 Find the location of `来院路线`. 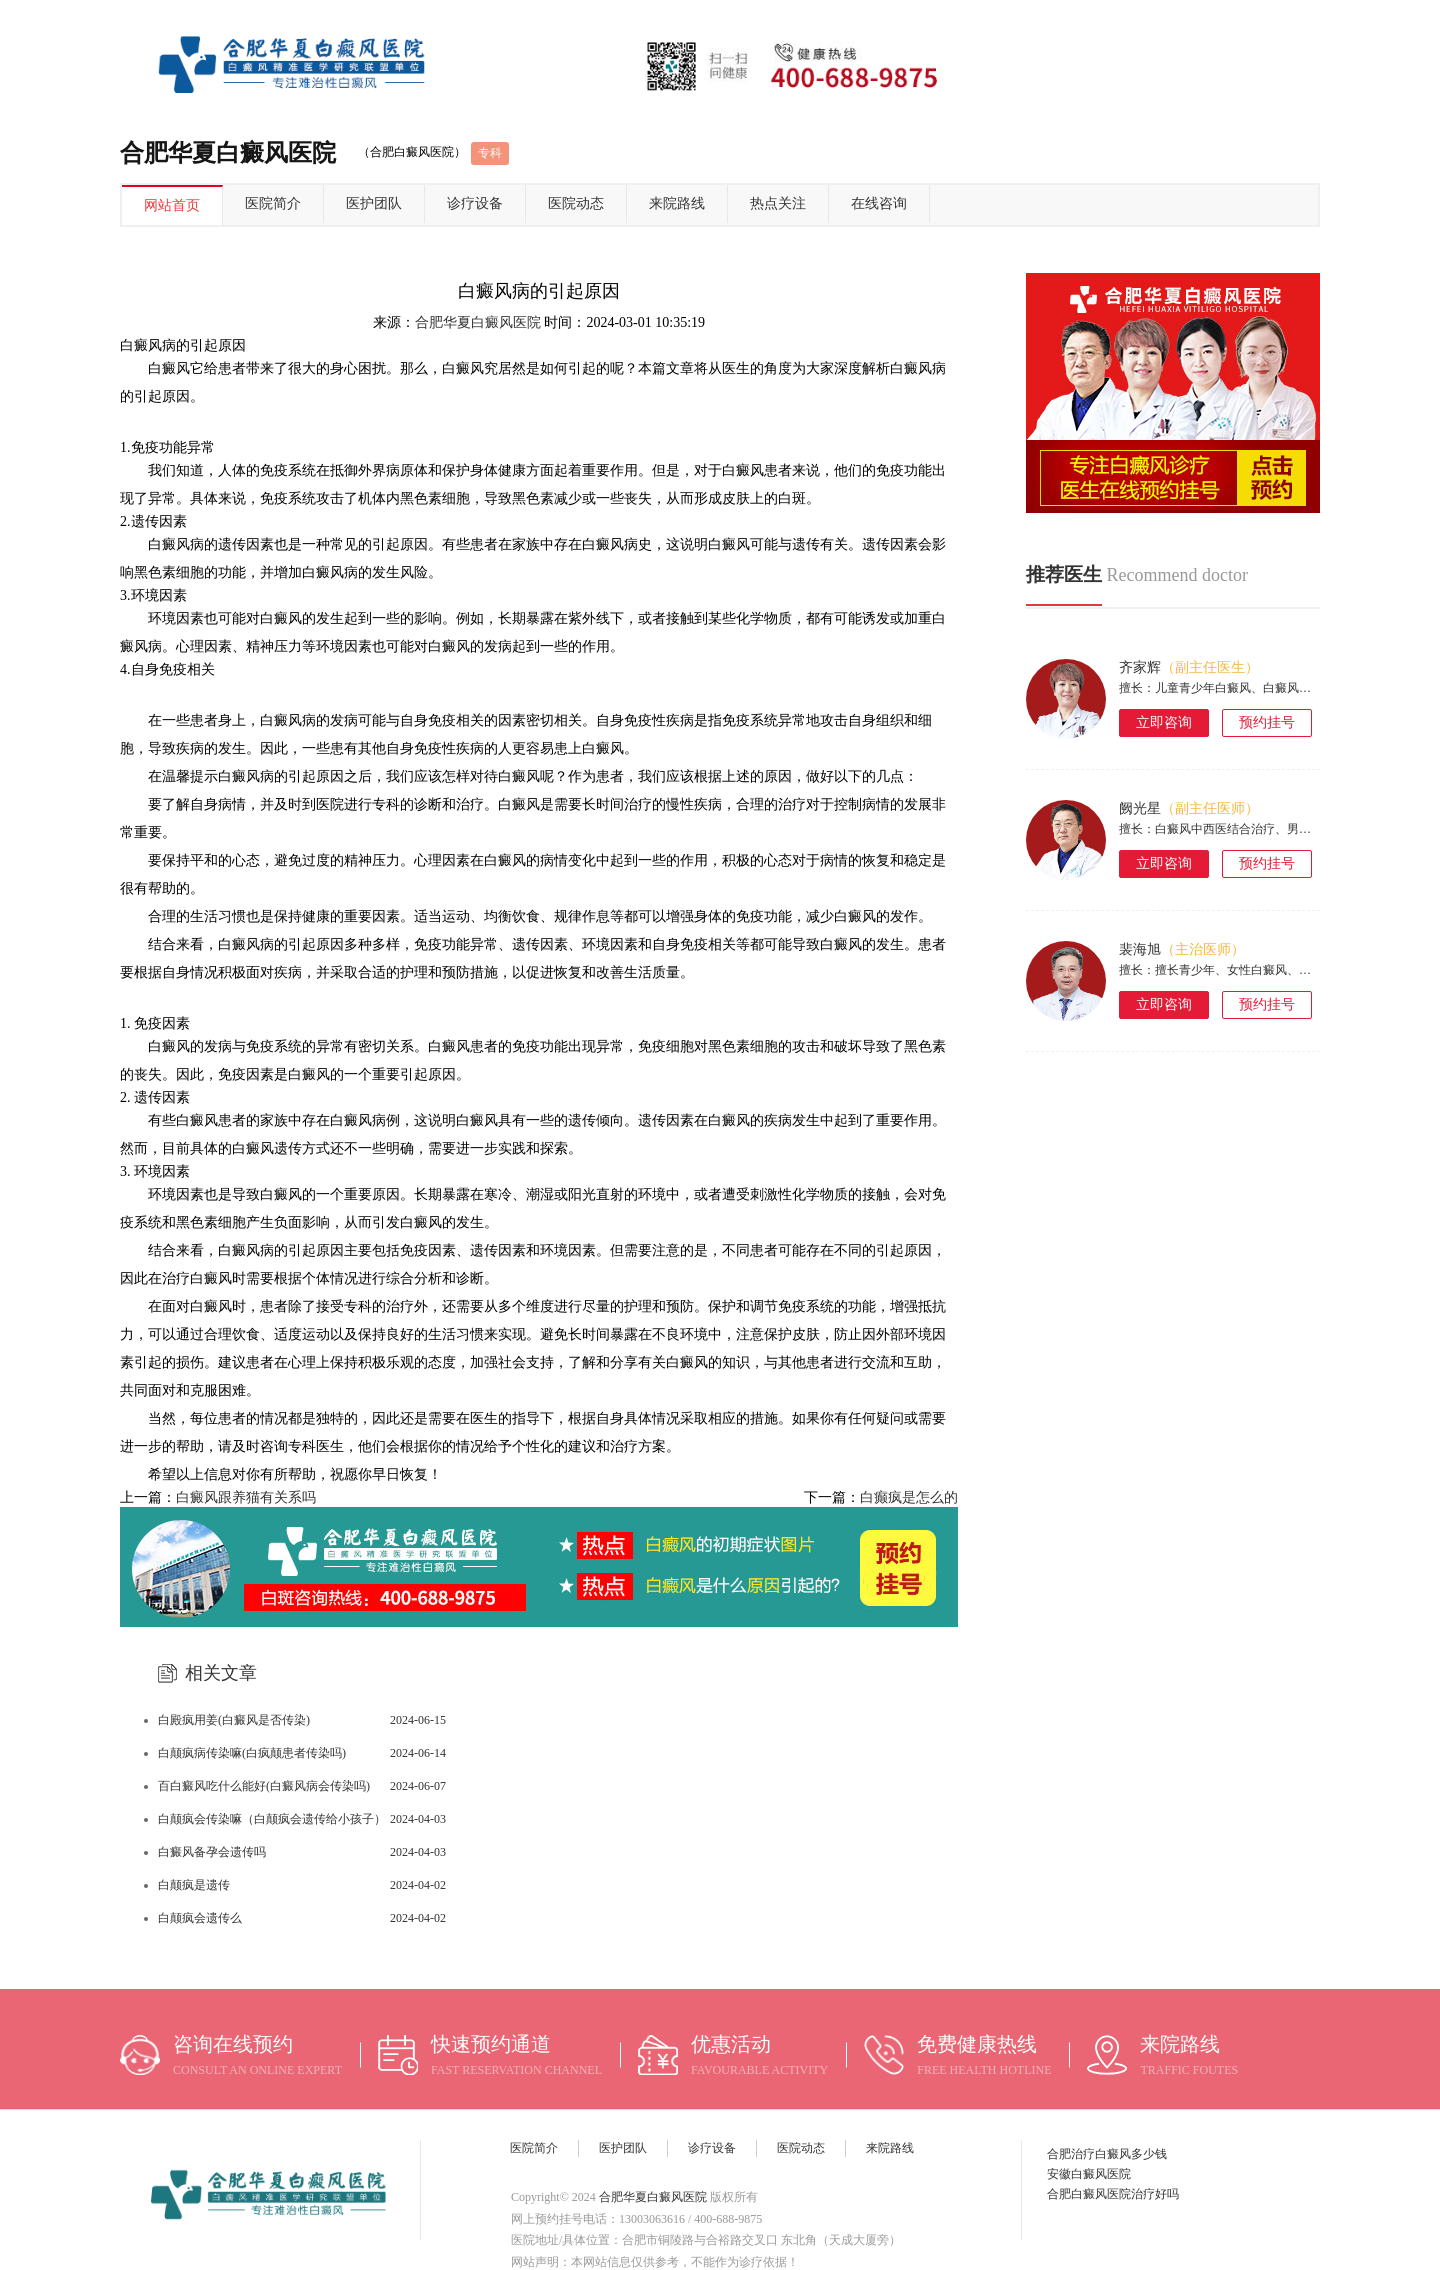

来院路线 is located at coordinates (677, 203).